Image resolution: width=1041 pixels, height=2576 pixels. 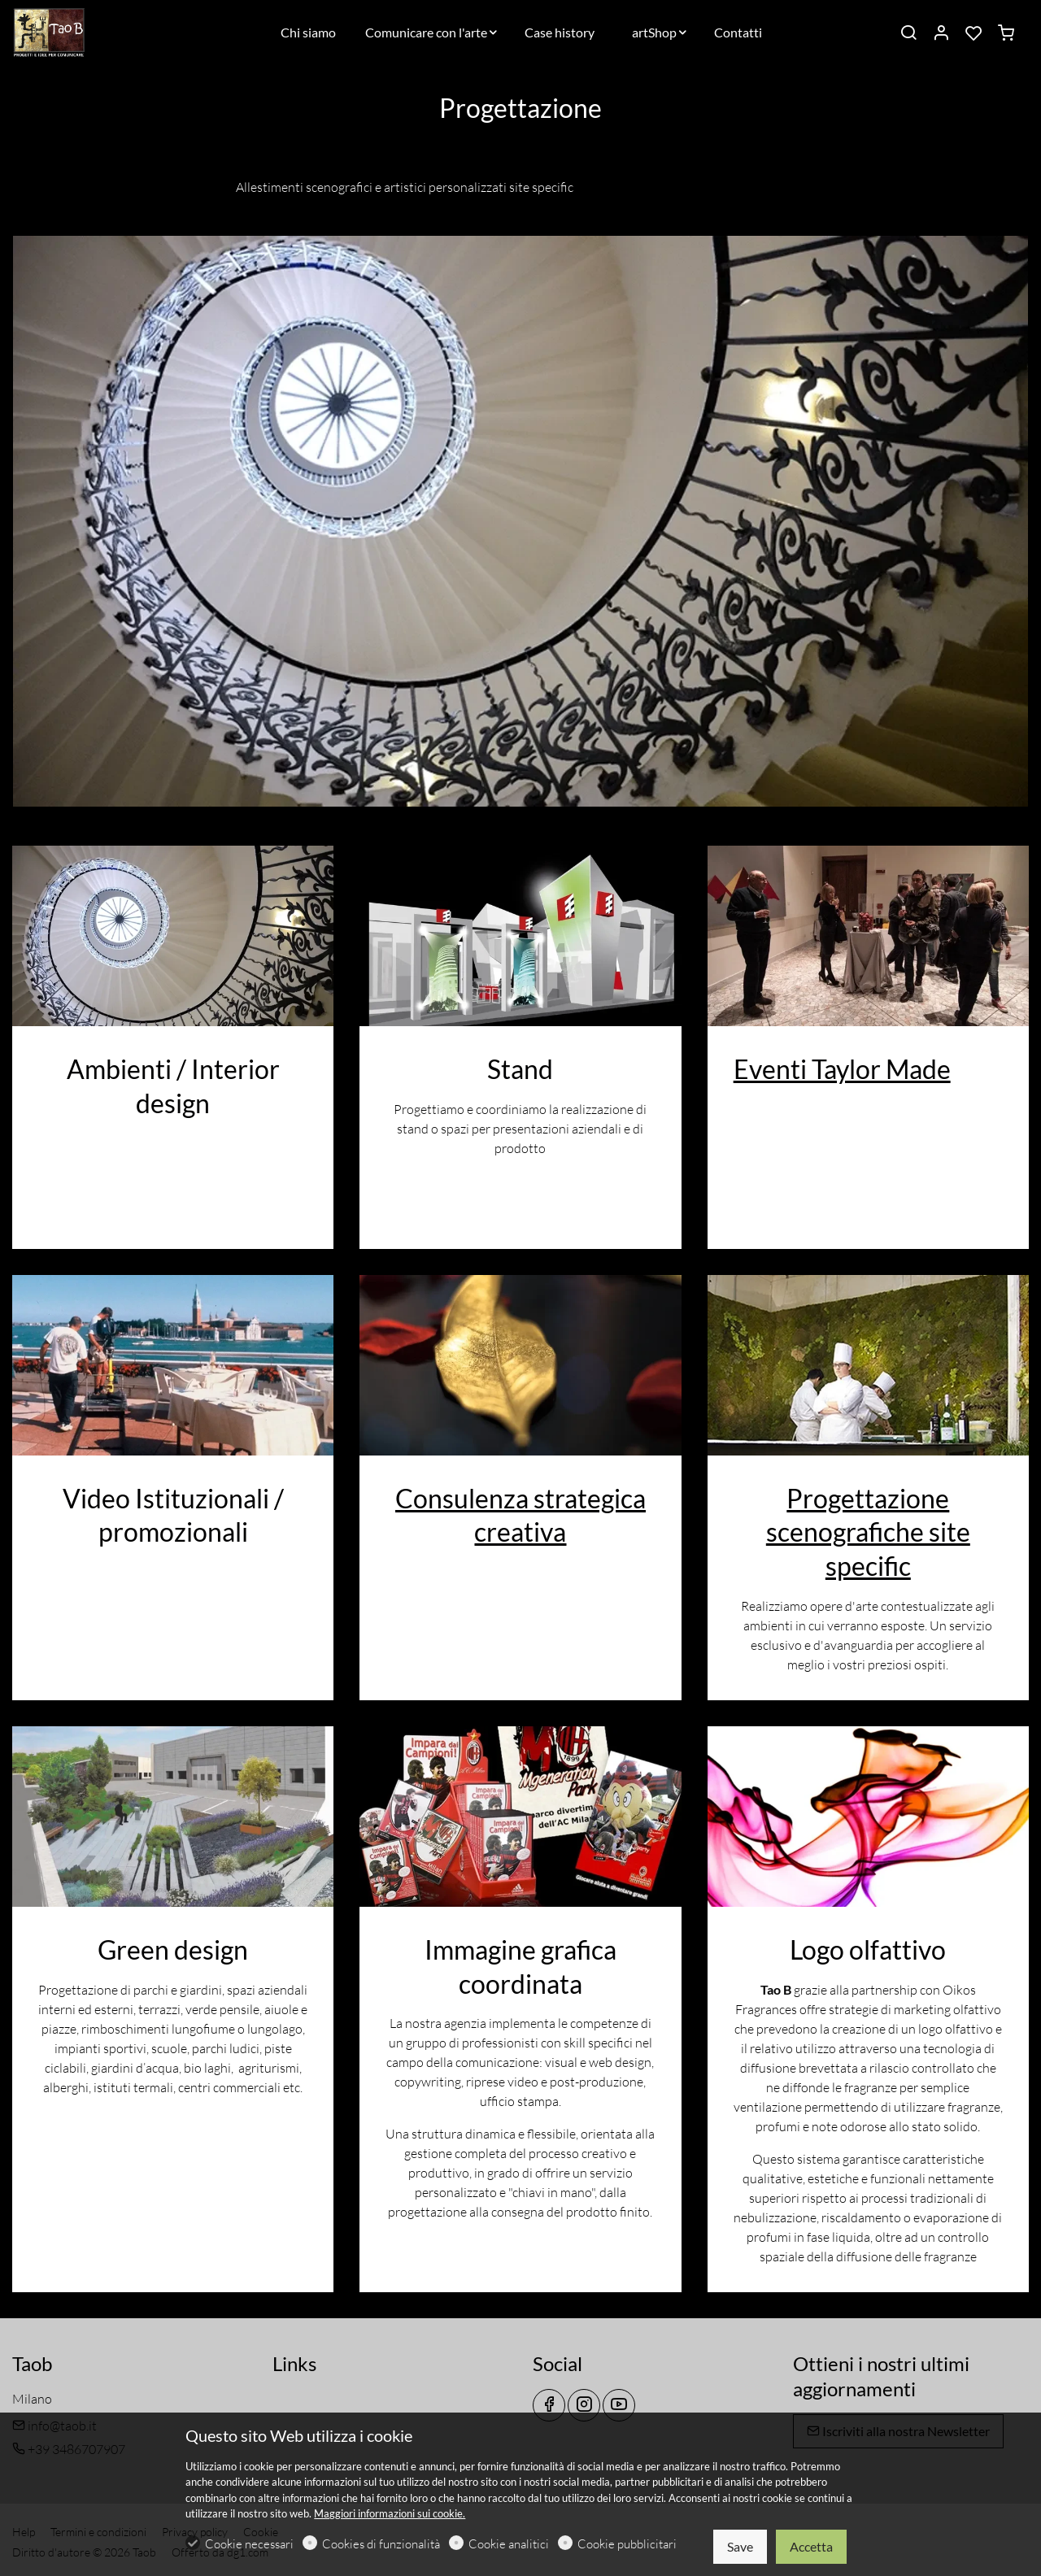 What do you see at coordinates (549, 2405) in the screenshot?
I see `[Facebook]` at bounding box center [549, 2405].